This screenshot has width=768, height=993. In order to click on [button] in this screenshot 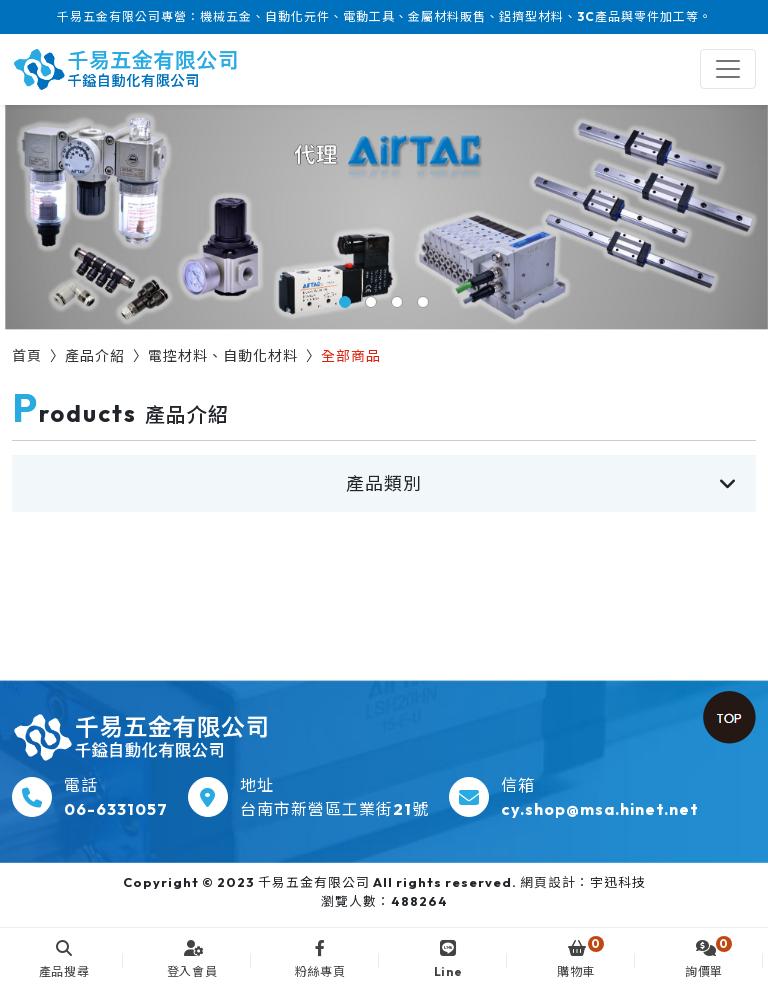, I will do `click(345, 302)`.